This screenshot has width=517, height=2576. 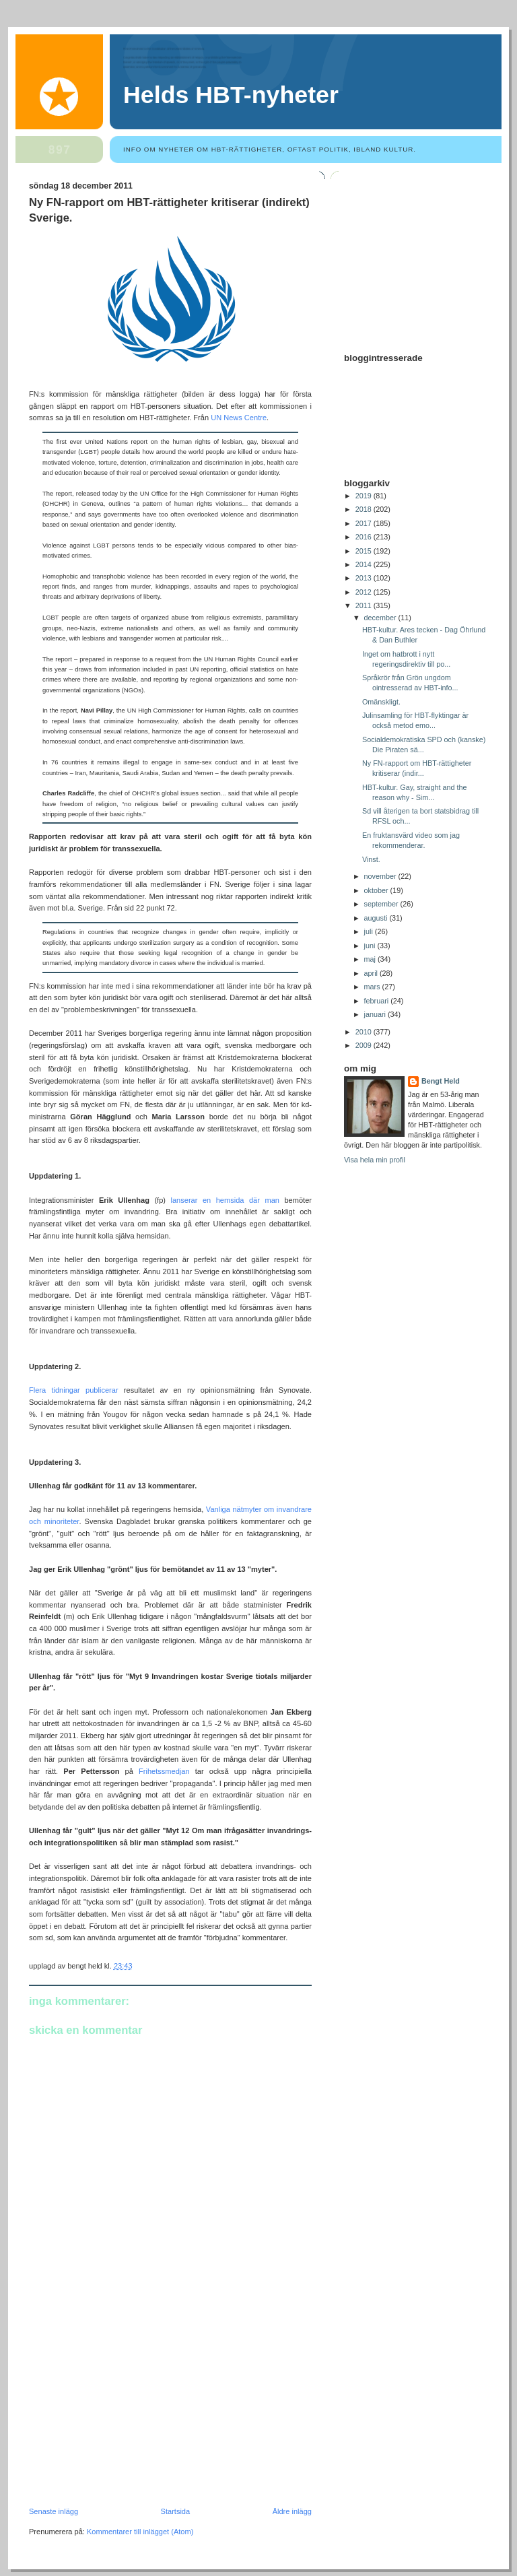 What do you see at coordinates (381, 618) in the screenshot?
I see `december` at bounding box center [381, 618].